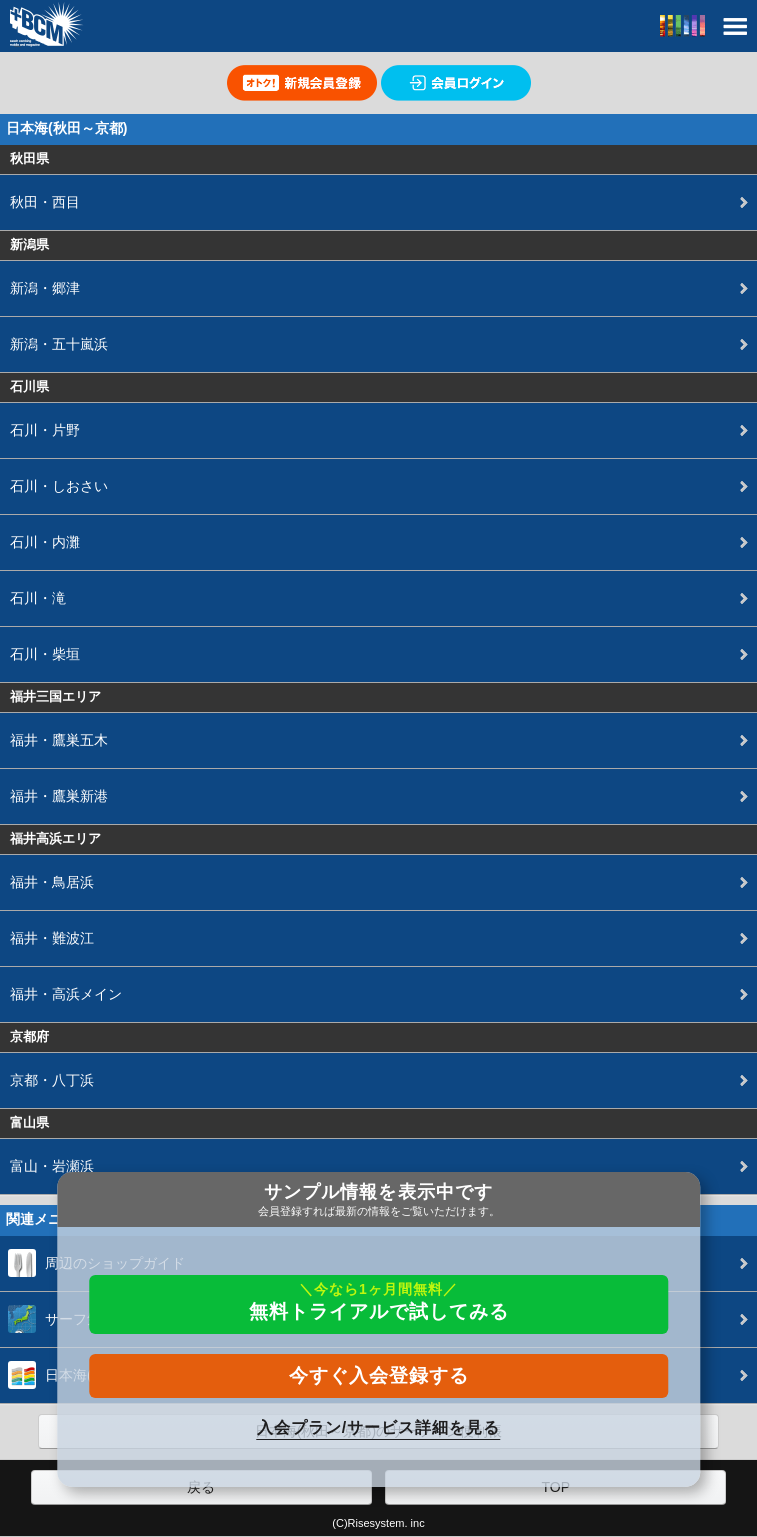 Image resolution: width=757 pixels, height=1537 pixels. I want to click on TOP, so click(555, 1487).